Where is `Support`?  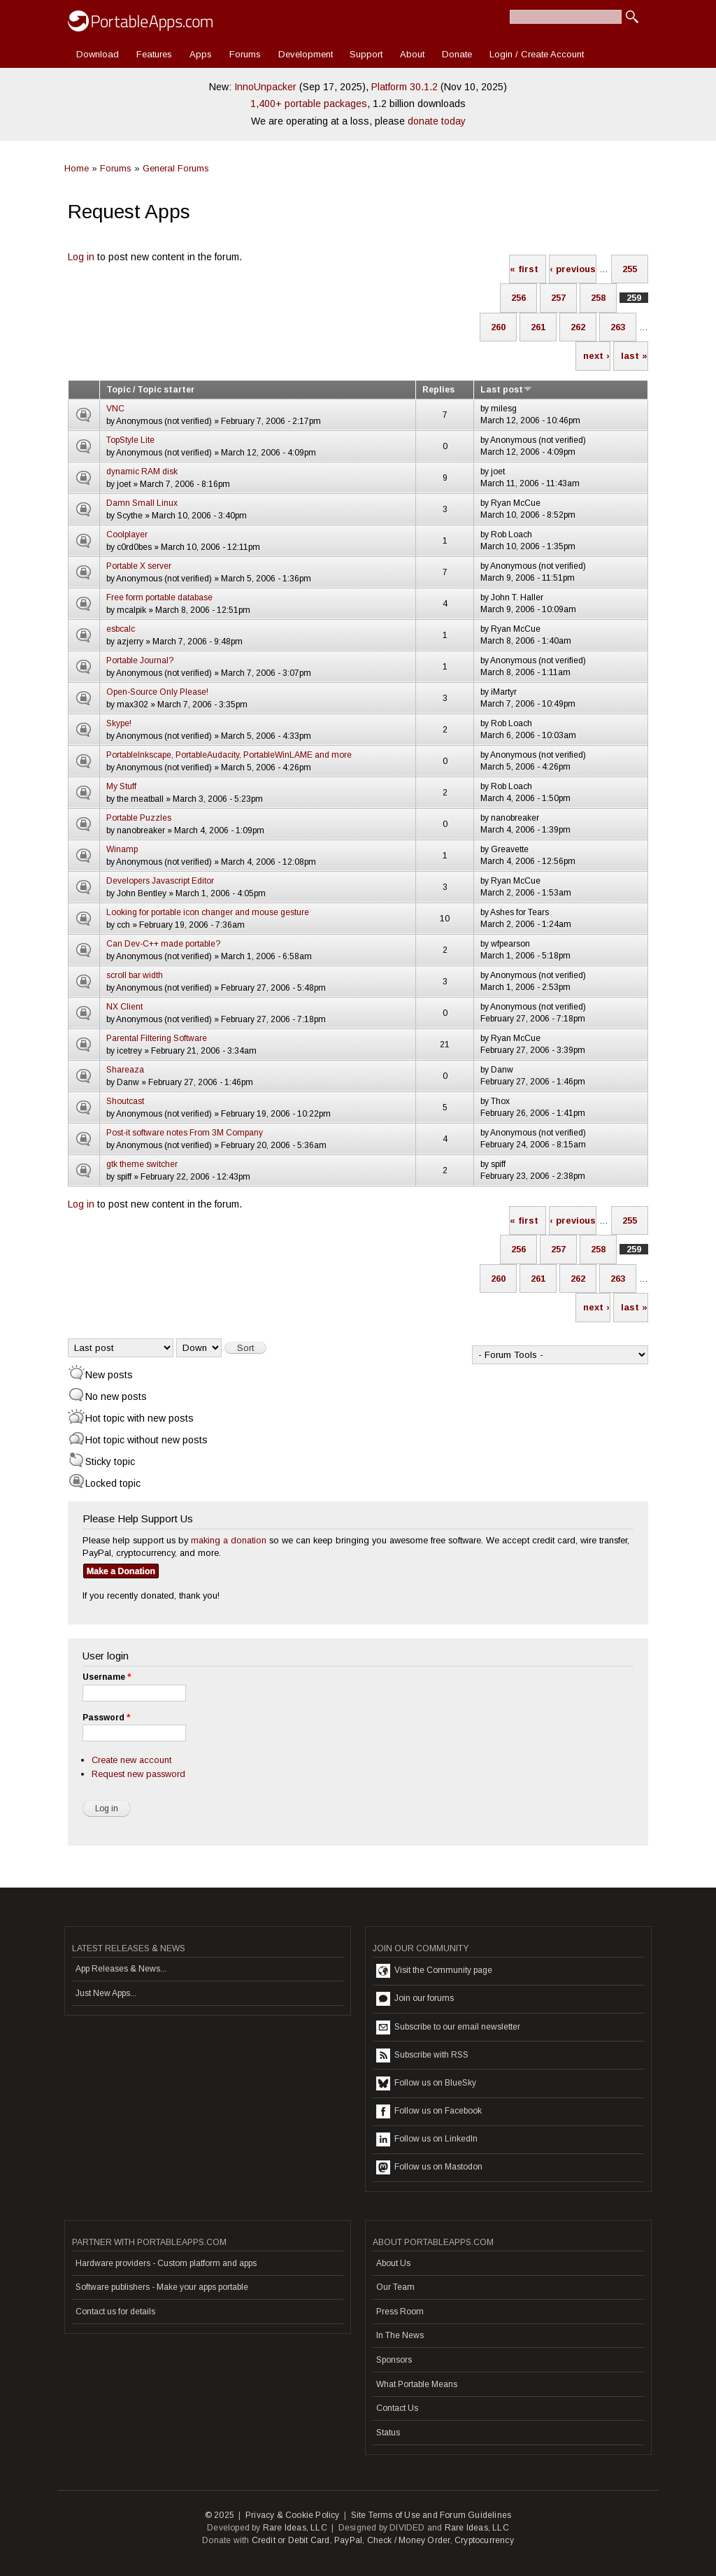
Support is located at coordinates (366, 54).